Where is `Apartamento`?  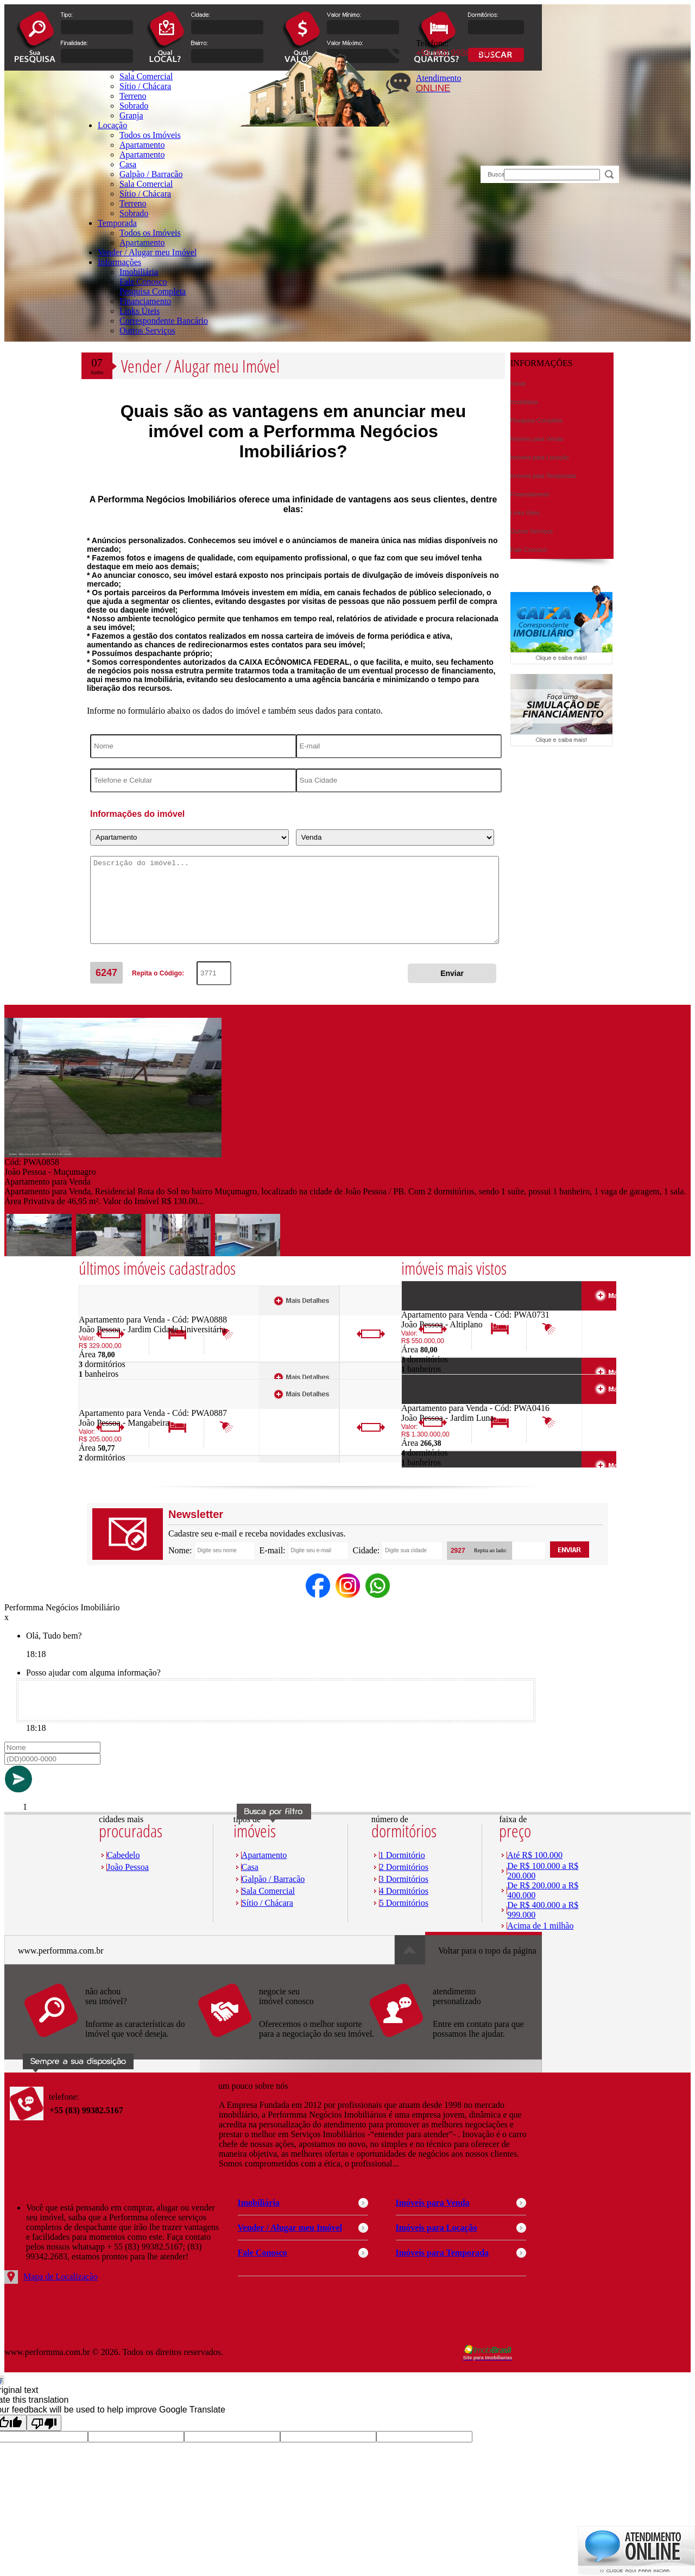
Apartamento is located at coordinates (142, 144).